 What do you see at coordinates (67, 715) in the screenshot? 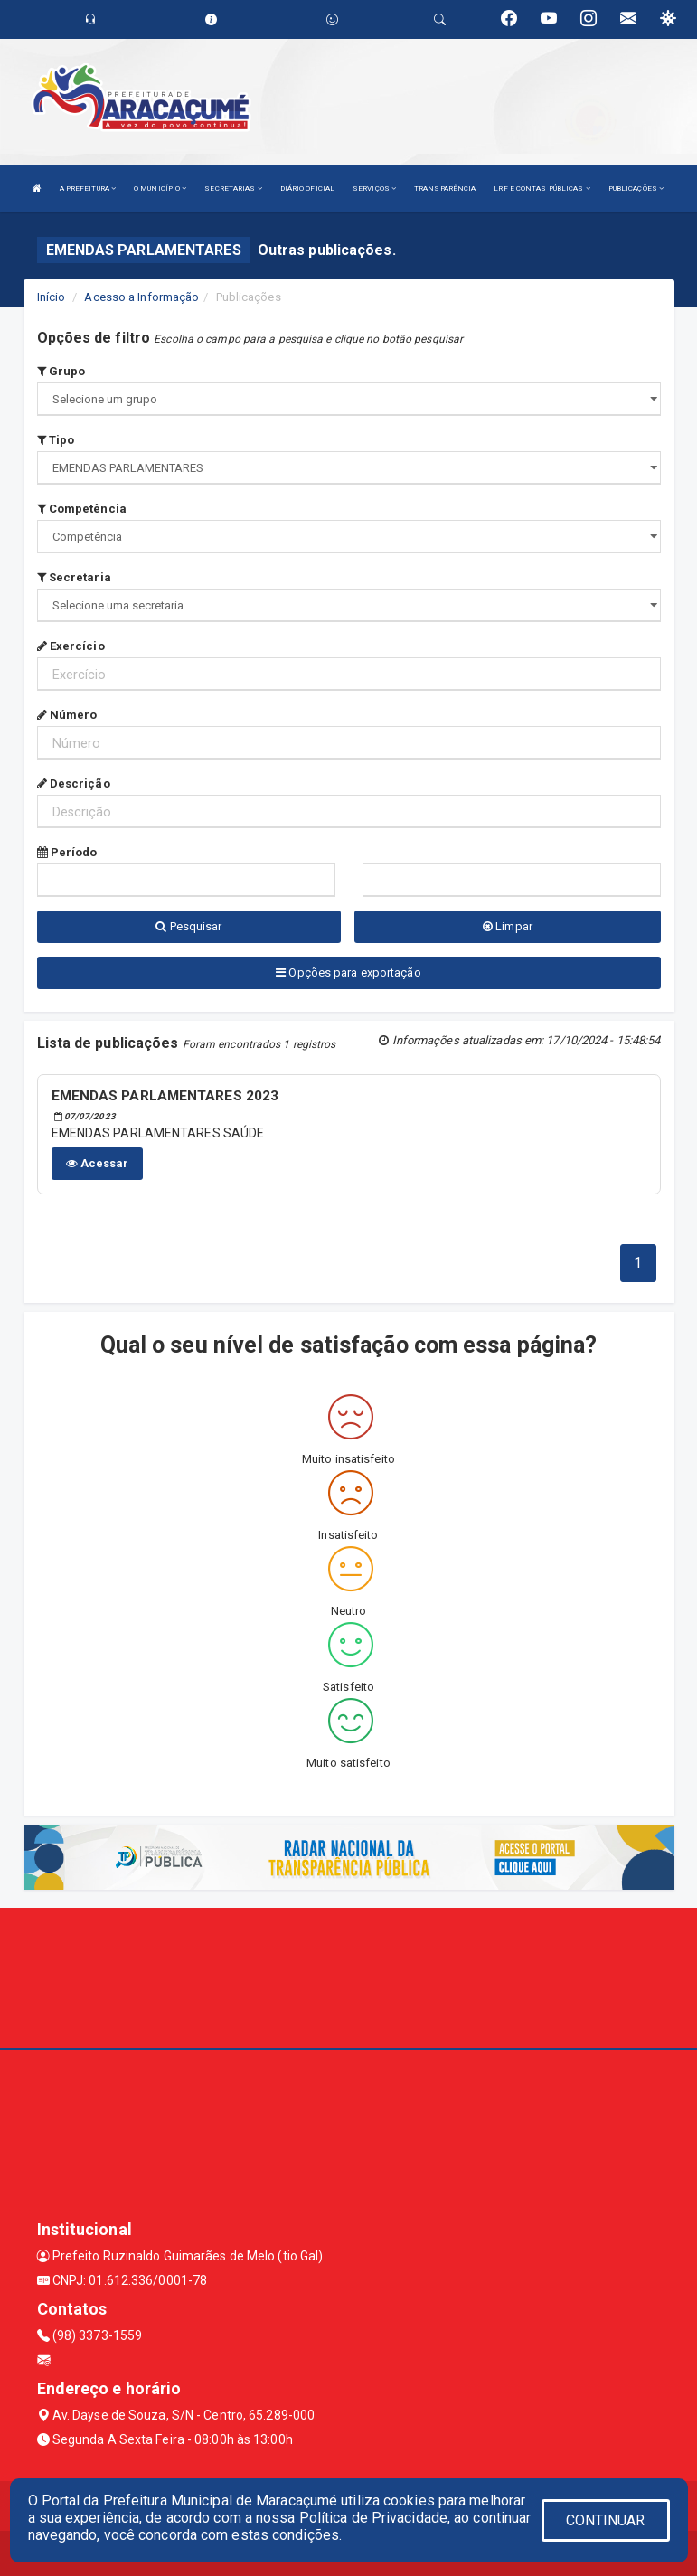
I see `Número` at bounding box center [67, 715].